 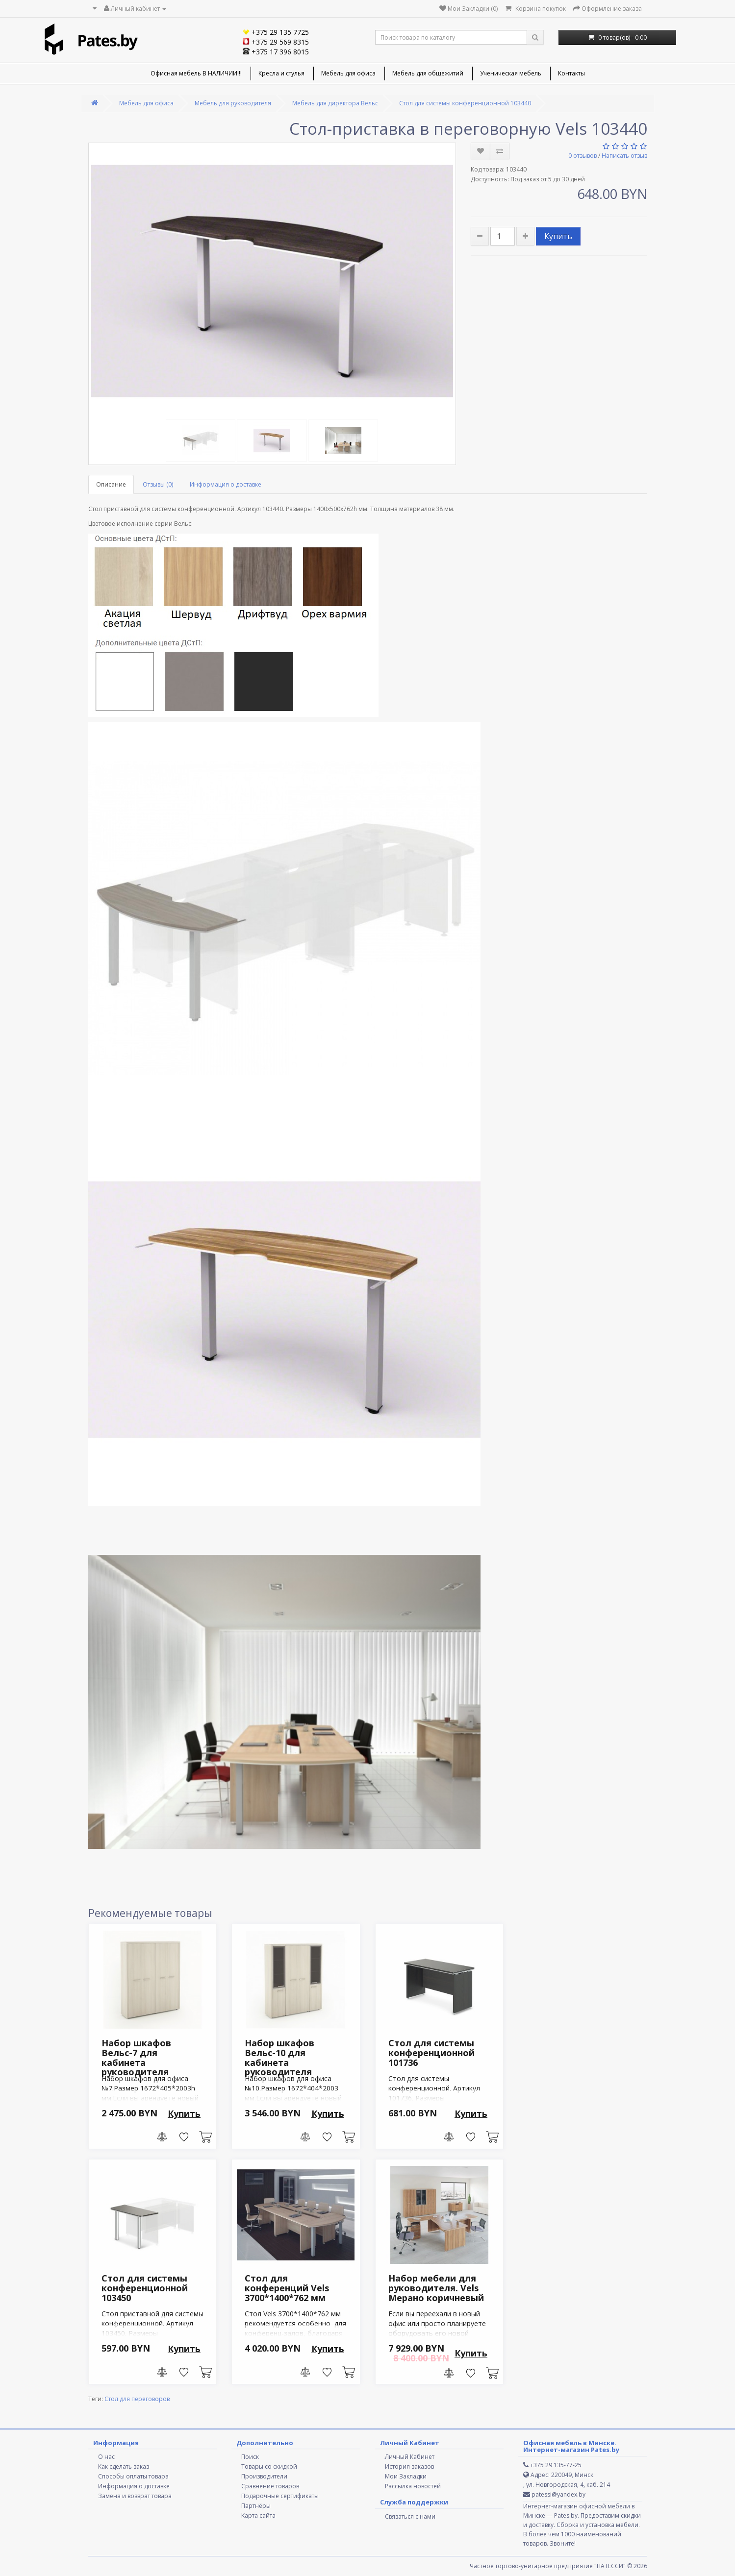 What do you see at coordinates (256, 2506) in the screenshot?
I see `Партнёры` at bounding box center [256, 2506].